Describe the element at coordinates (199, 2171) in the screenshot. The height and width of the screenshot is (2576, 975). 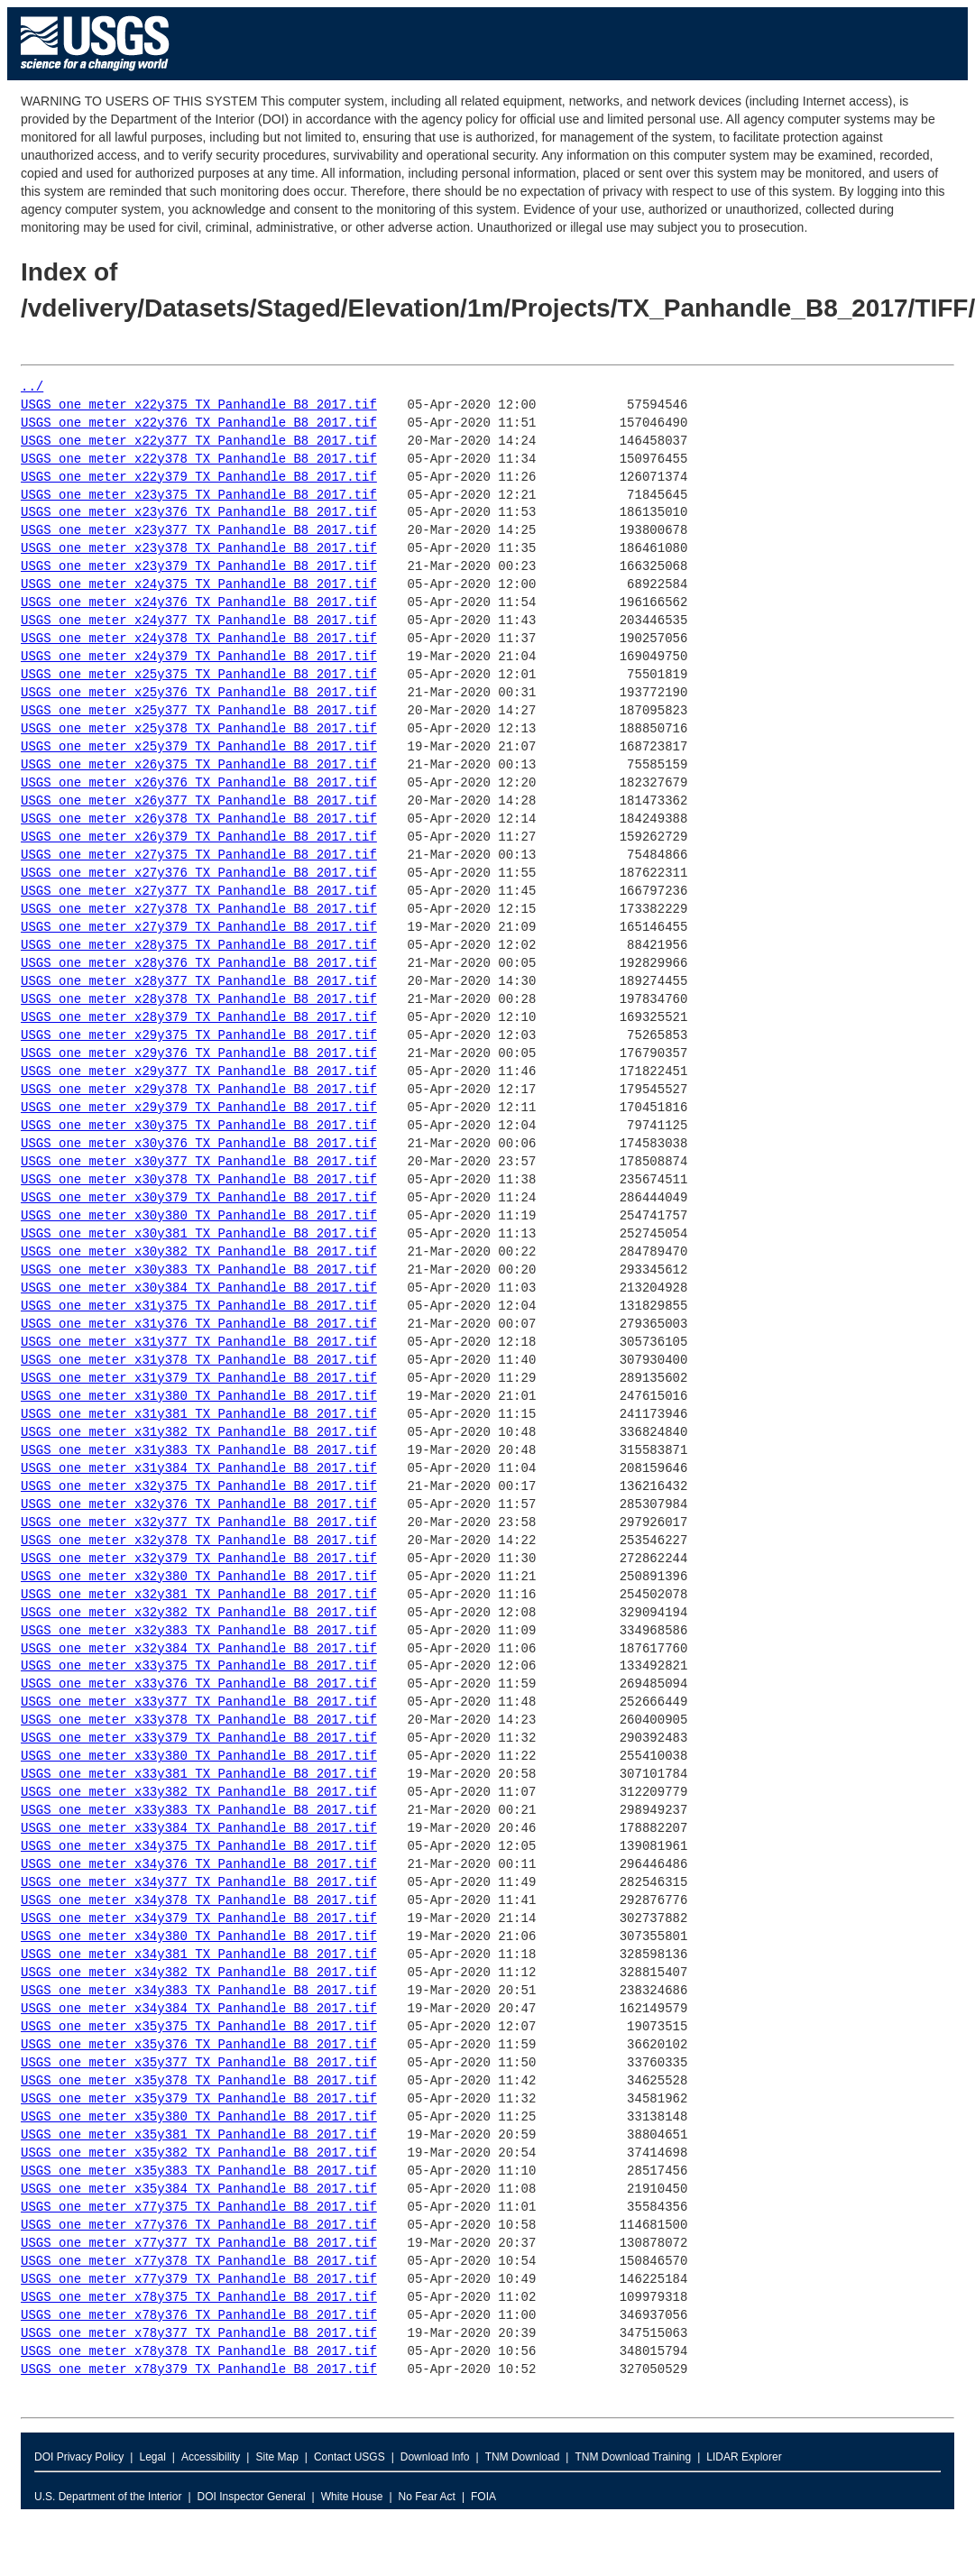
I see `USGS_one_meter_x35y383_TX_Panhandle_B8_2017.tif` at that location.